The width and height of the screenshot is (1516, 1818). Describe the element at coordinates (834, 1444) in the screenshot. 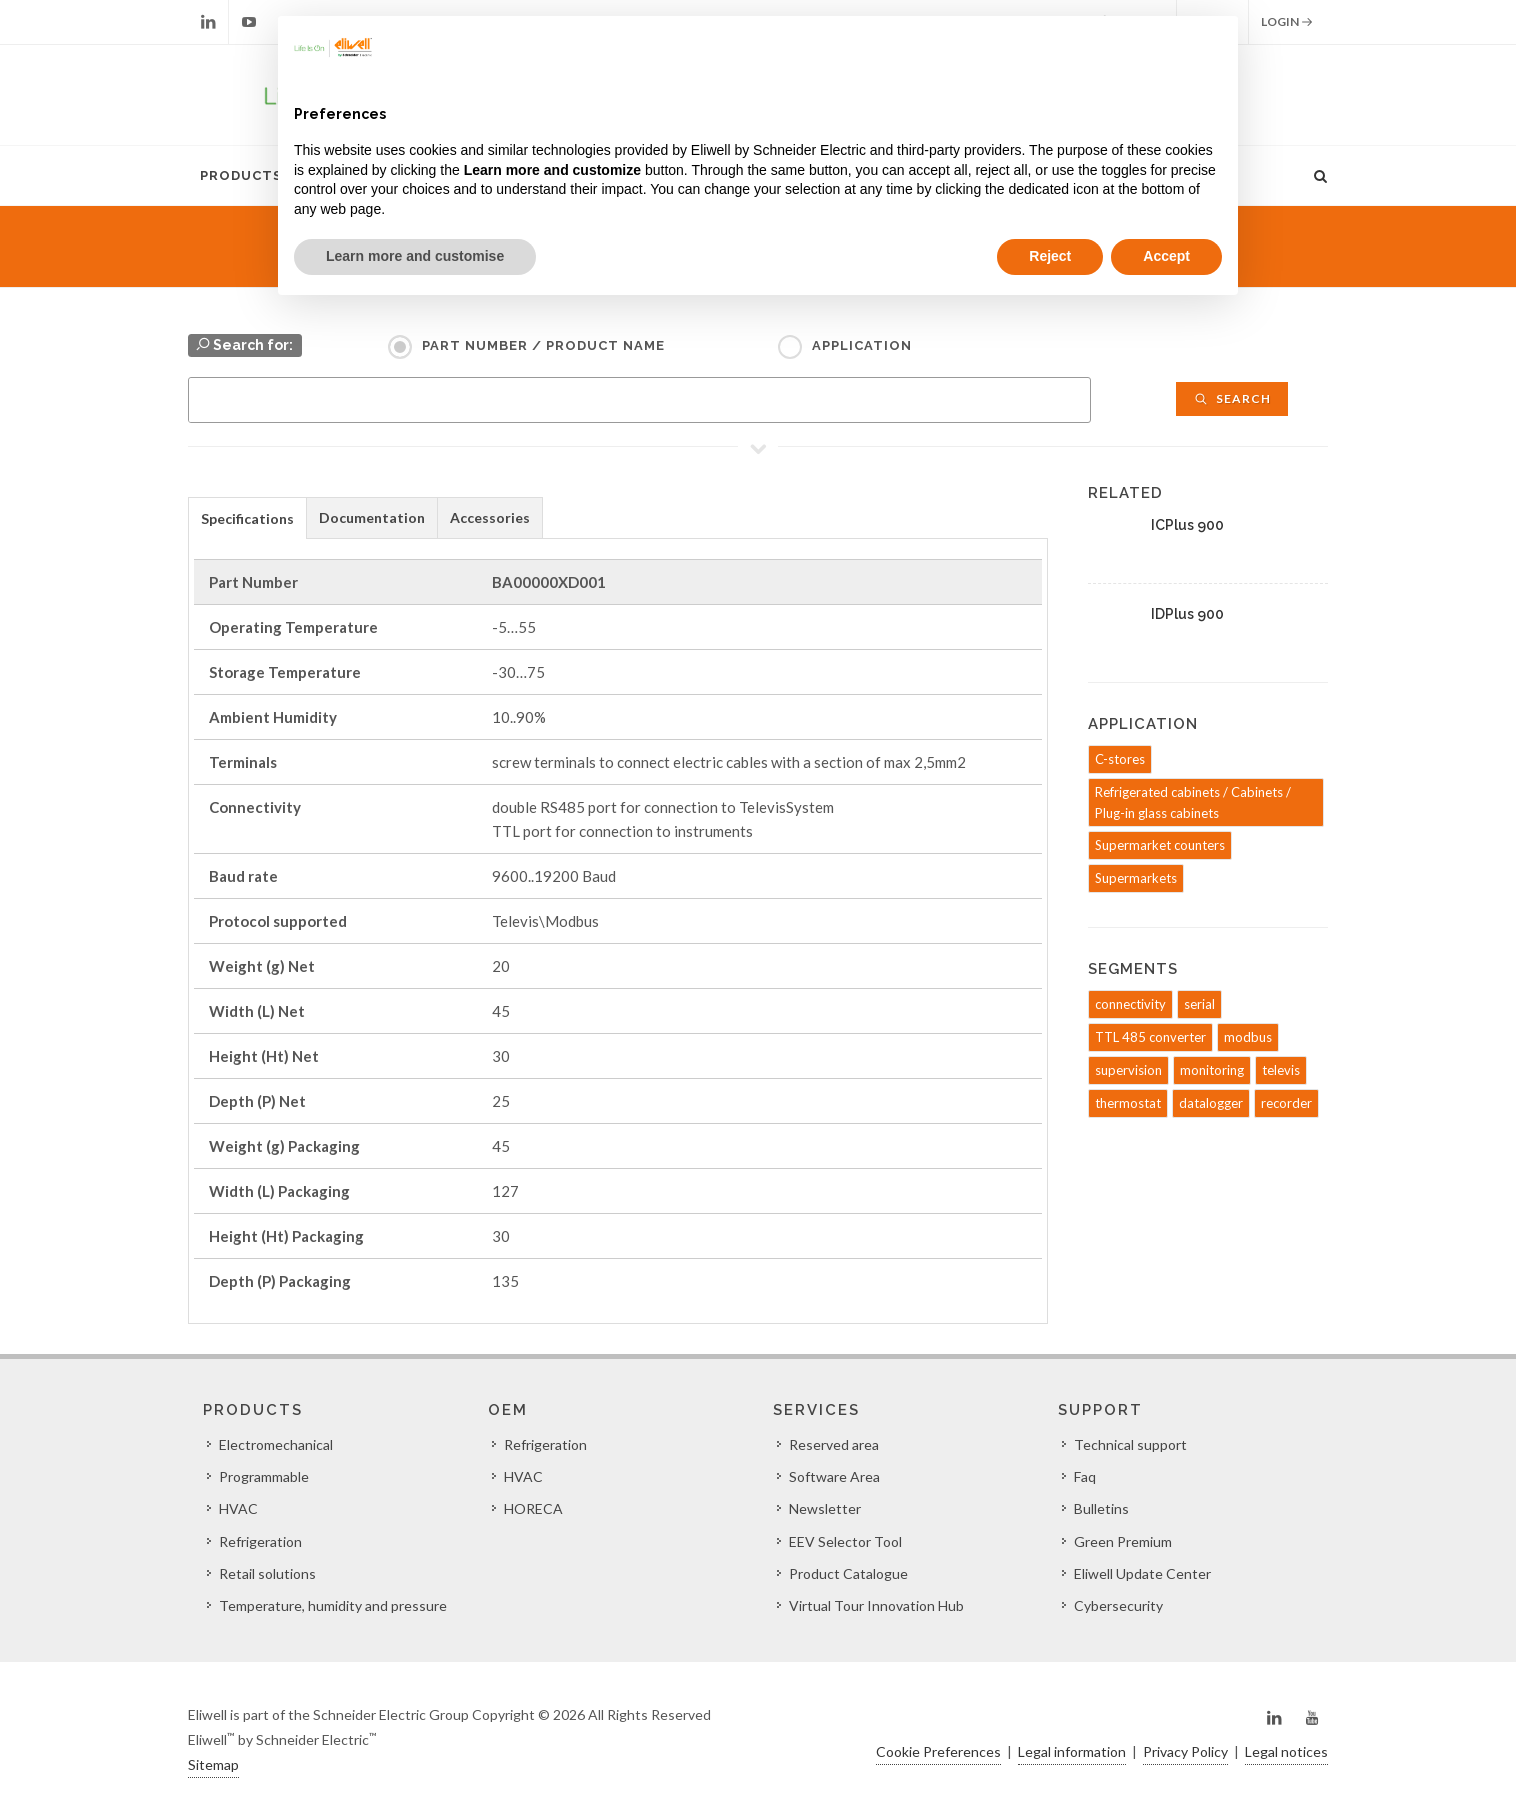

I see `Reserved area` at that location.